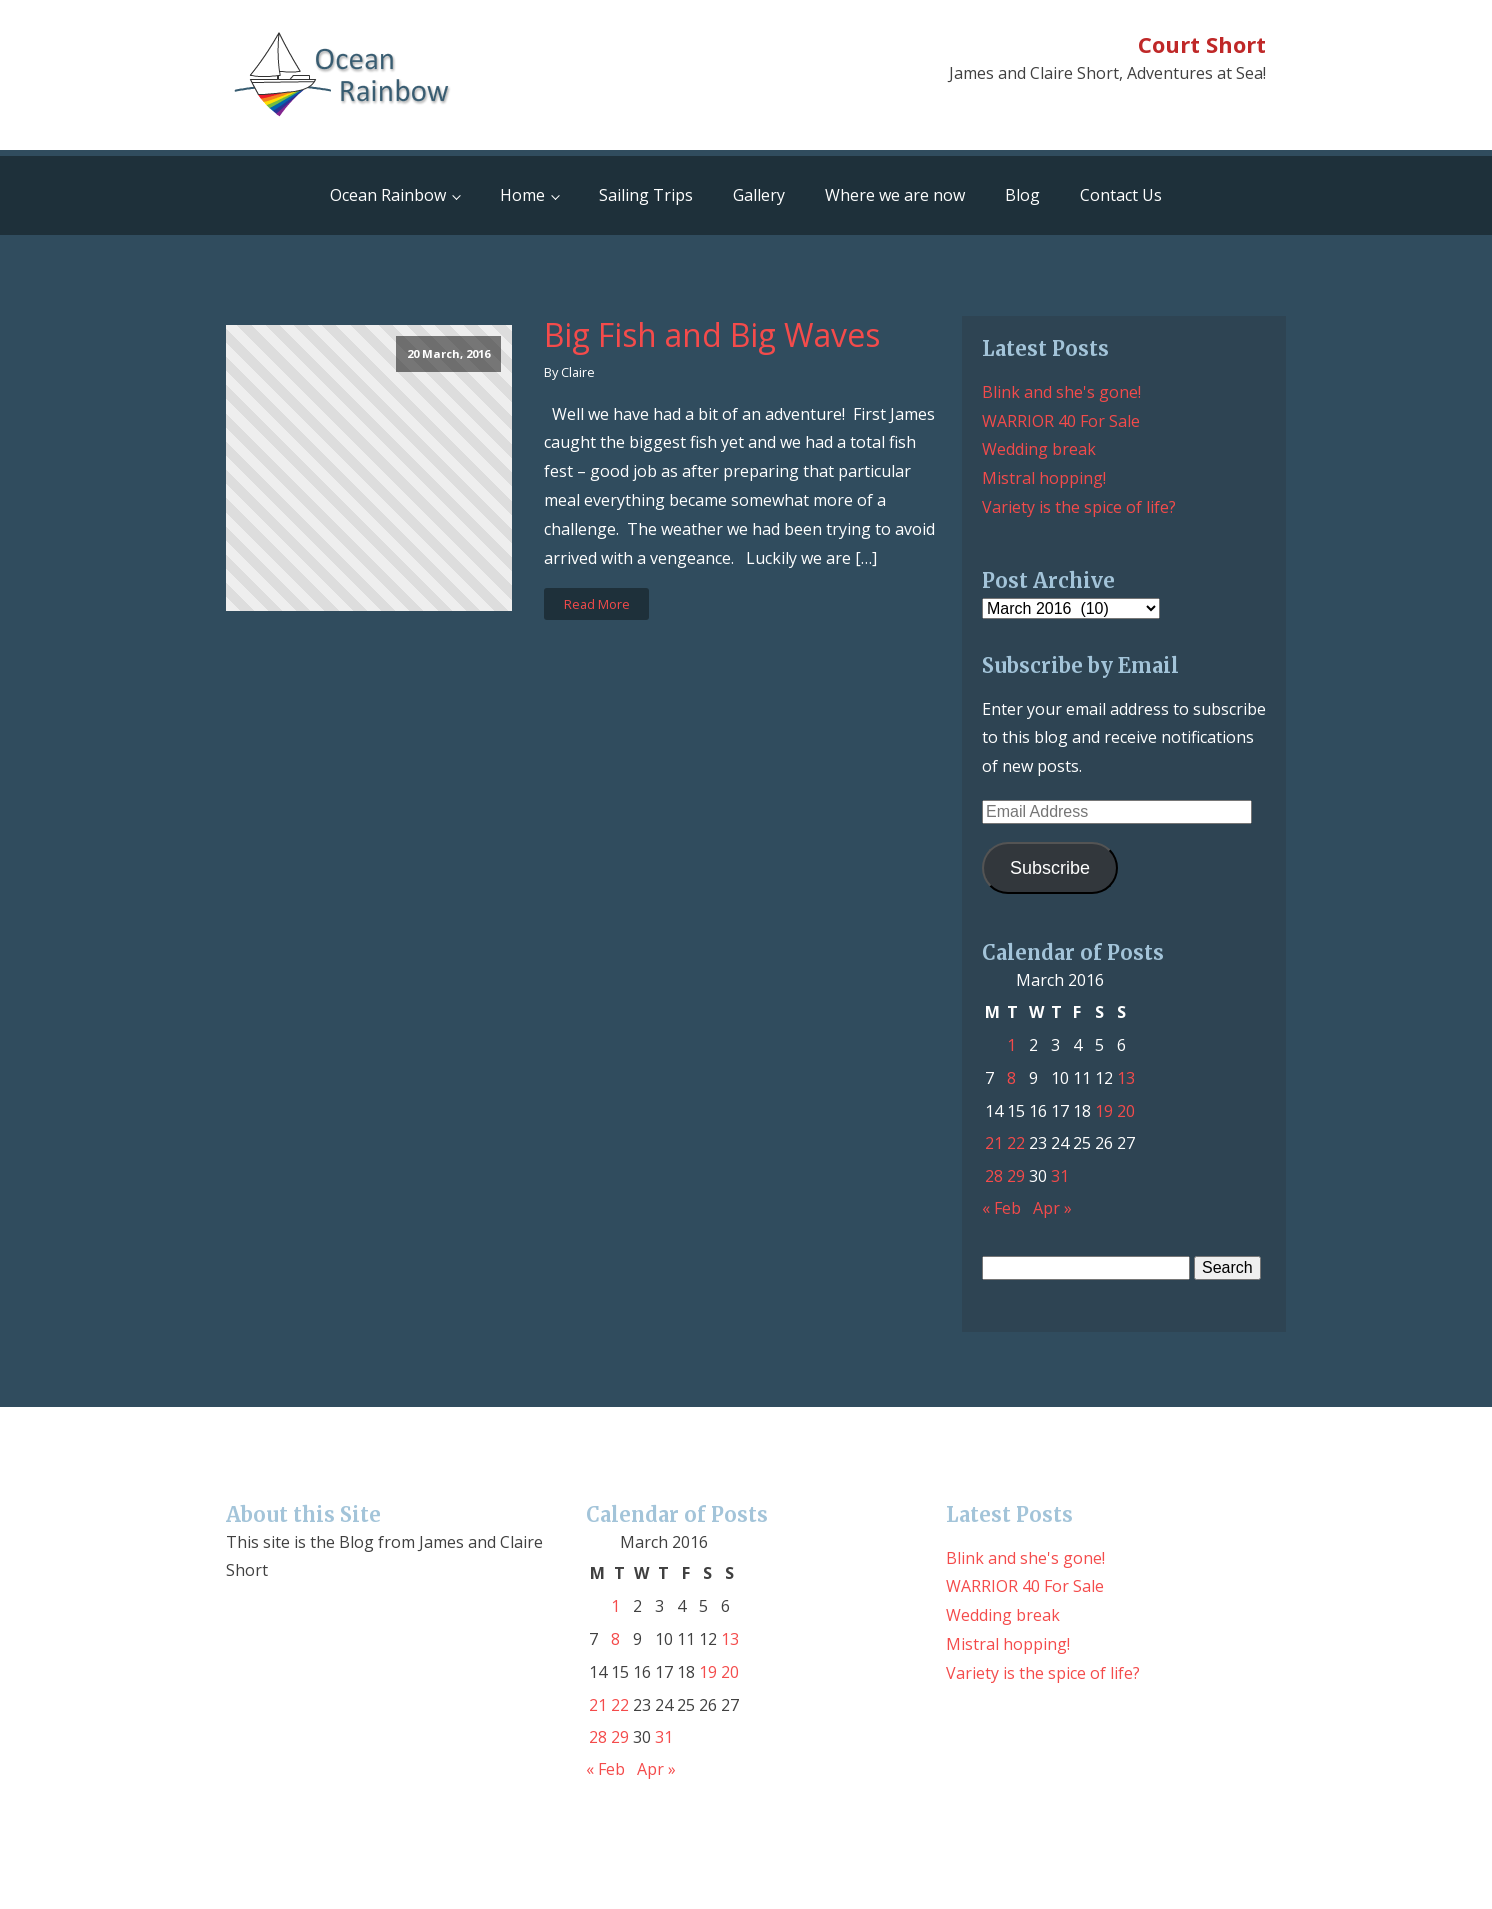 The image size is (1492, 1909). What do you see at coordinates (1121, 195) in the screenshot?
I see `Contact Us` at bounding box center [1121, 195].